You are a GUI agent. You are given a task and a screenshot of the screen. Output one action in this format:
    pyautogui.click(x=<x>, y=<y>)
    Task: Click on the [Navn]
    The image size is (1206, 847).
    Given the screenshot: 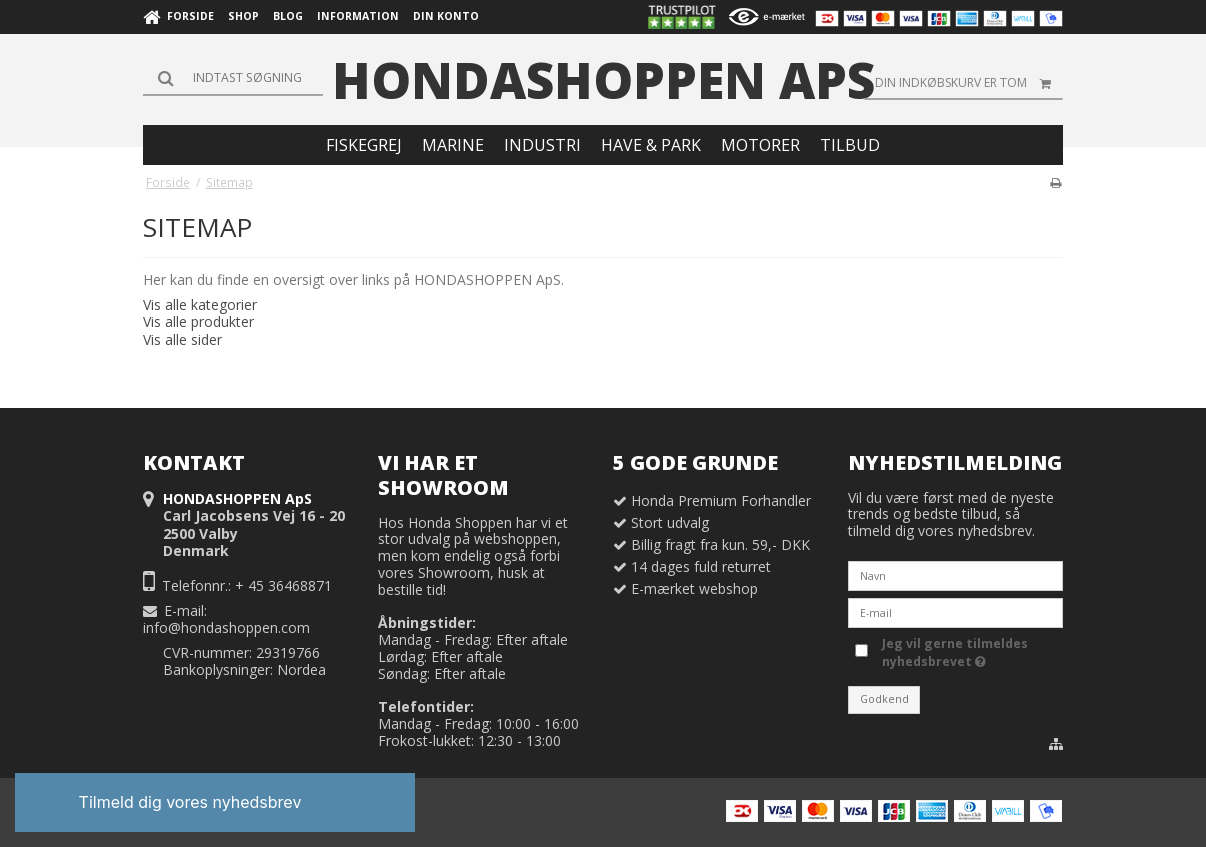 What is the action you would take?
    pyautogui.click(x=955, y=574)
    